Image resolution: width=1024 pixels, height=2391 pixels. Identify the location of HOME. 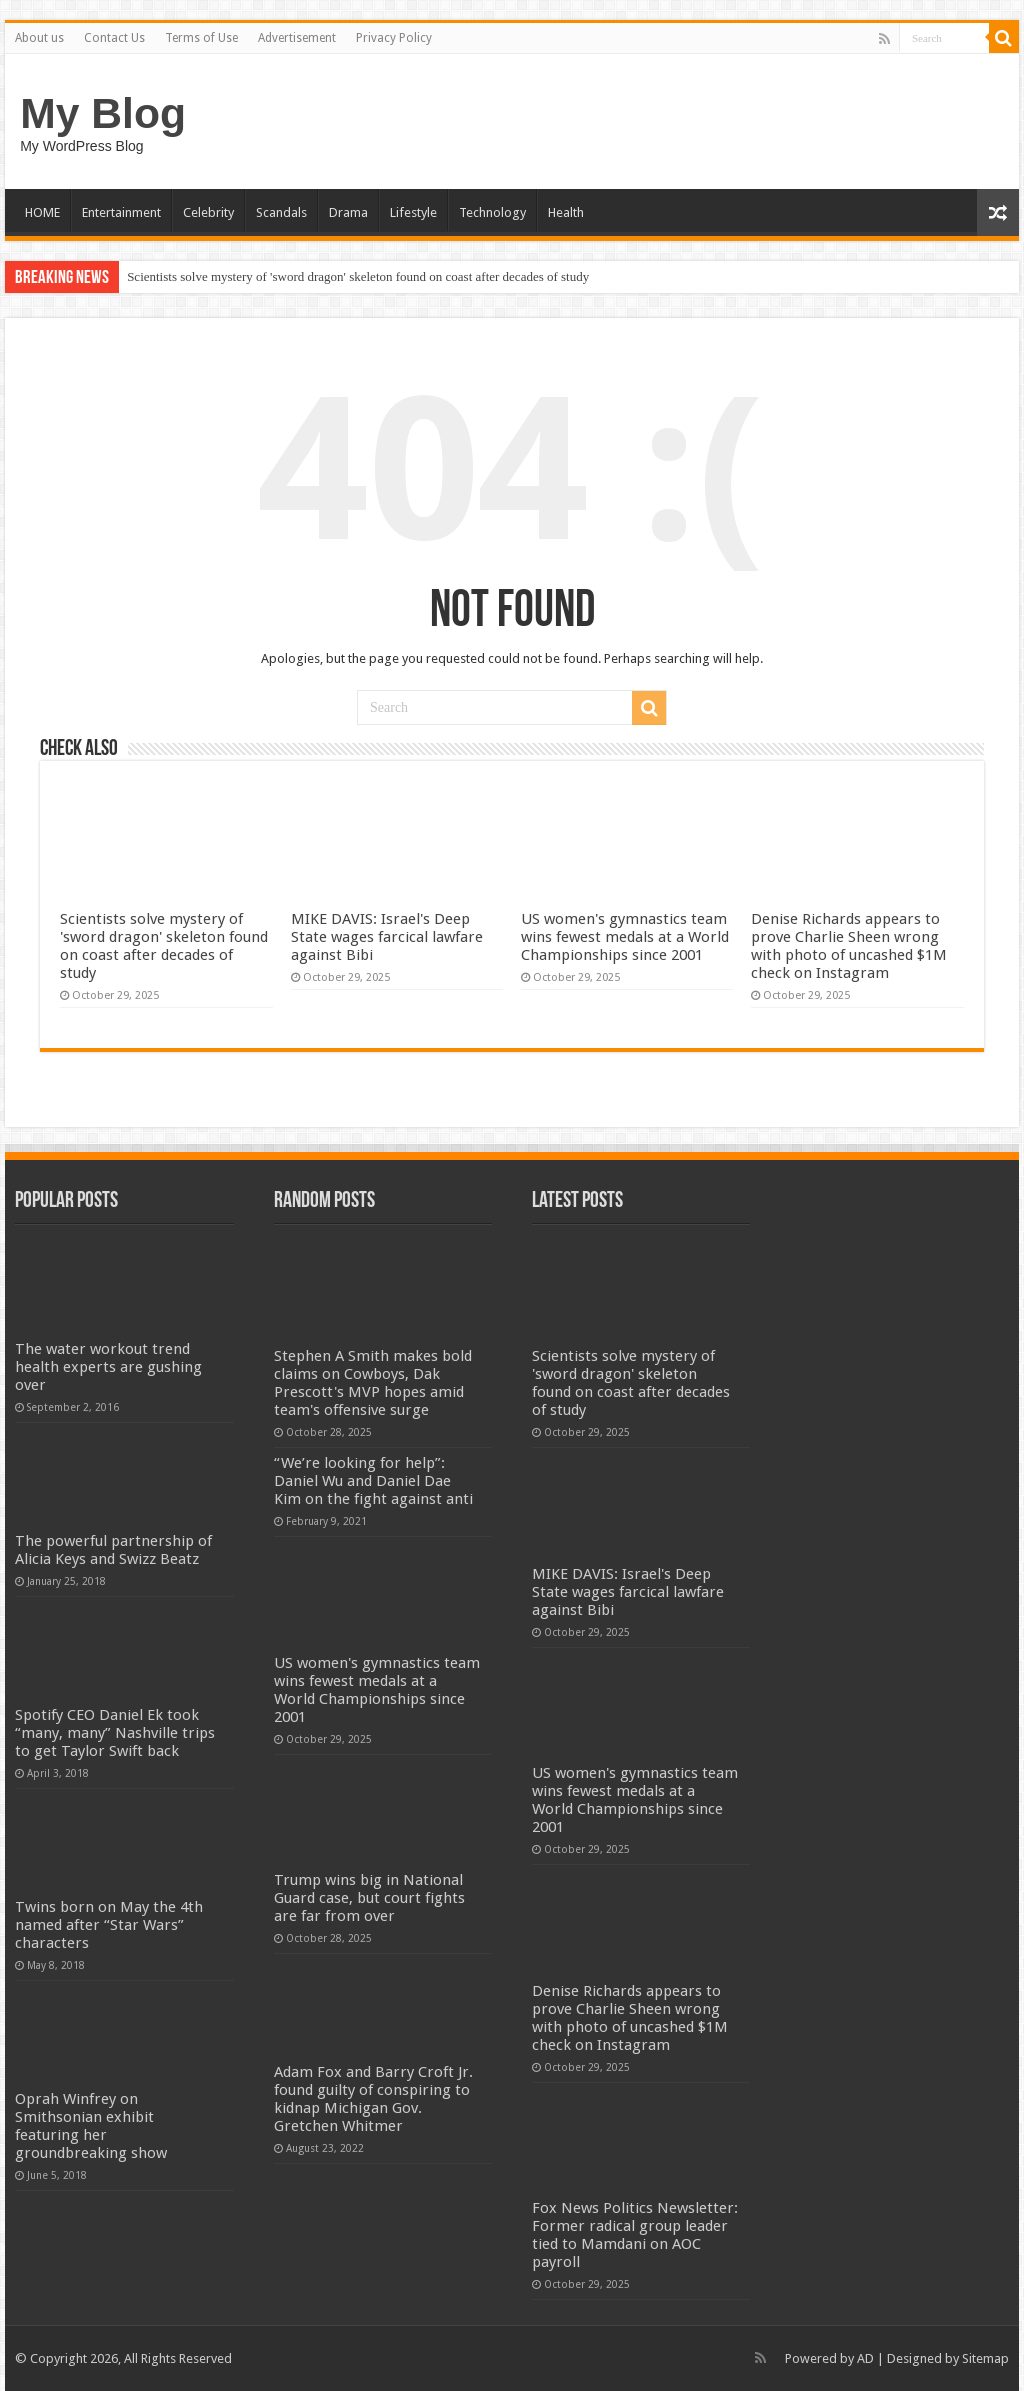
(42, 212).